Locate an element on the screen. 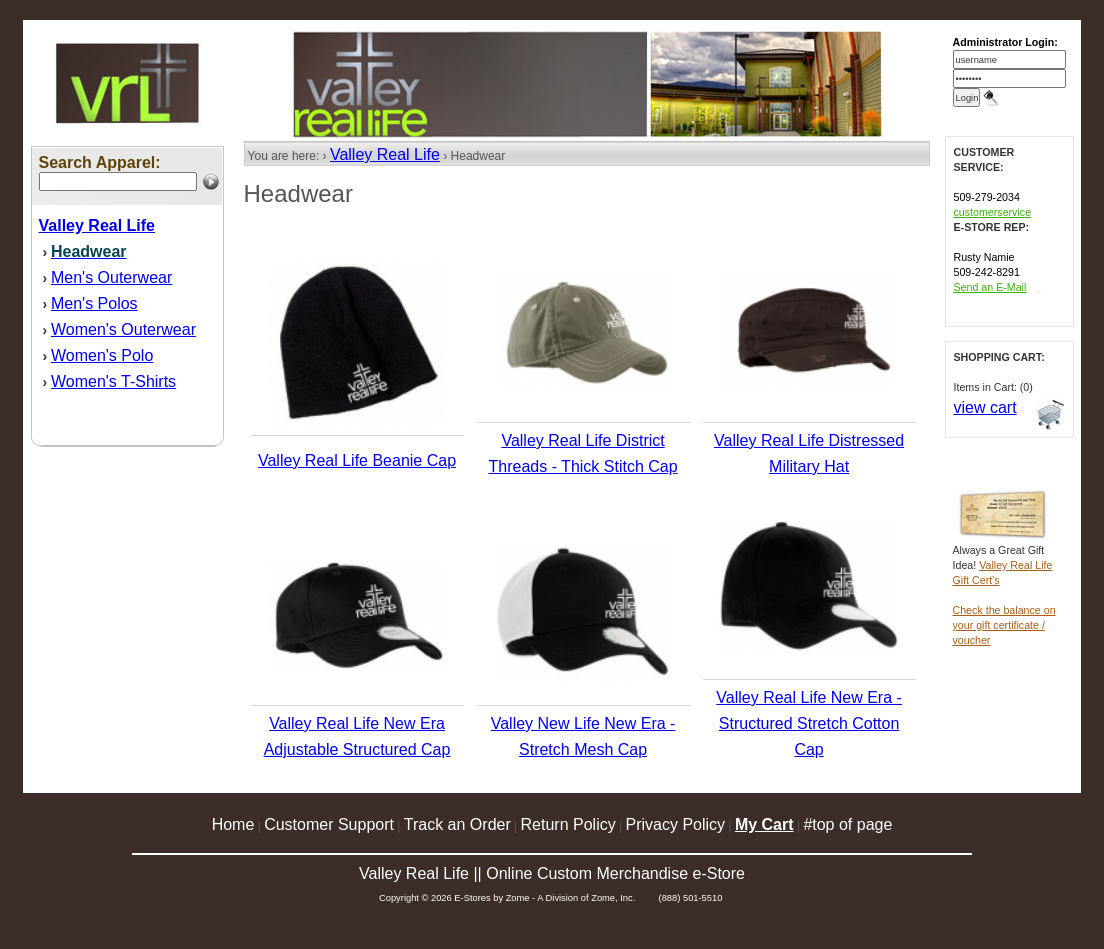 This screenshot has height=949, width=1104. view cart is located at coordinates (985, 407).